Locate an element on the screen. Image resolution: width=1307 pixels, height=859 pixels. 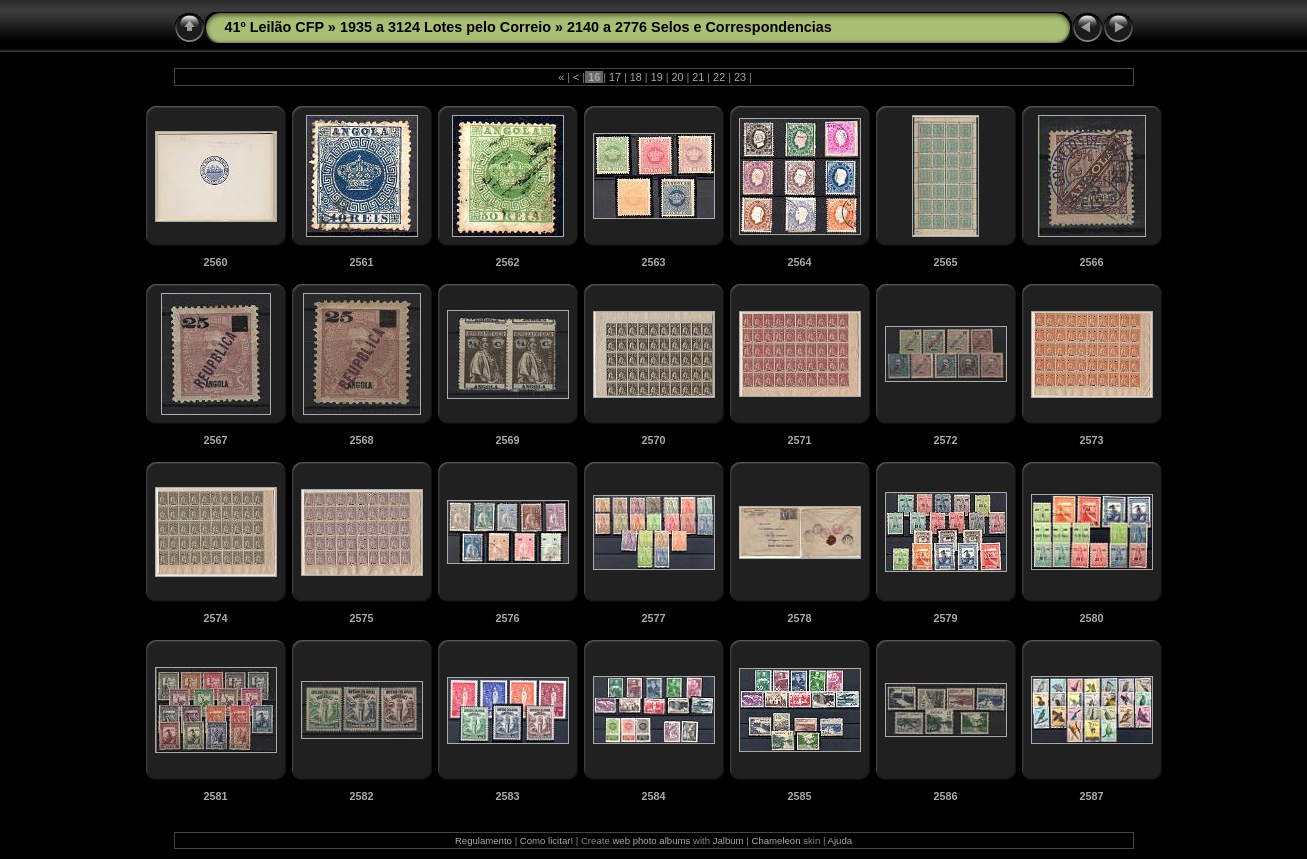
2566 is located at coordinates (1091, 262).